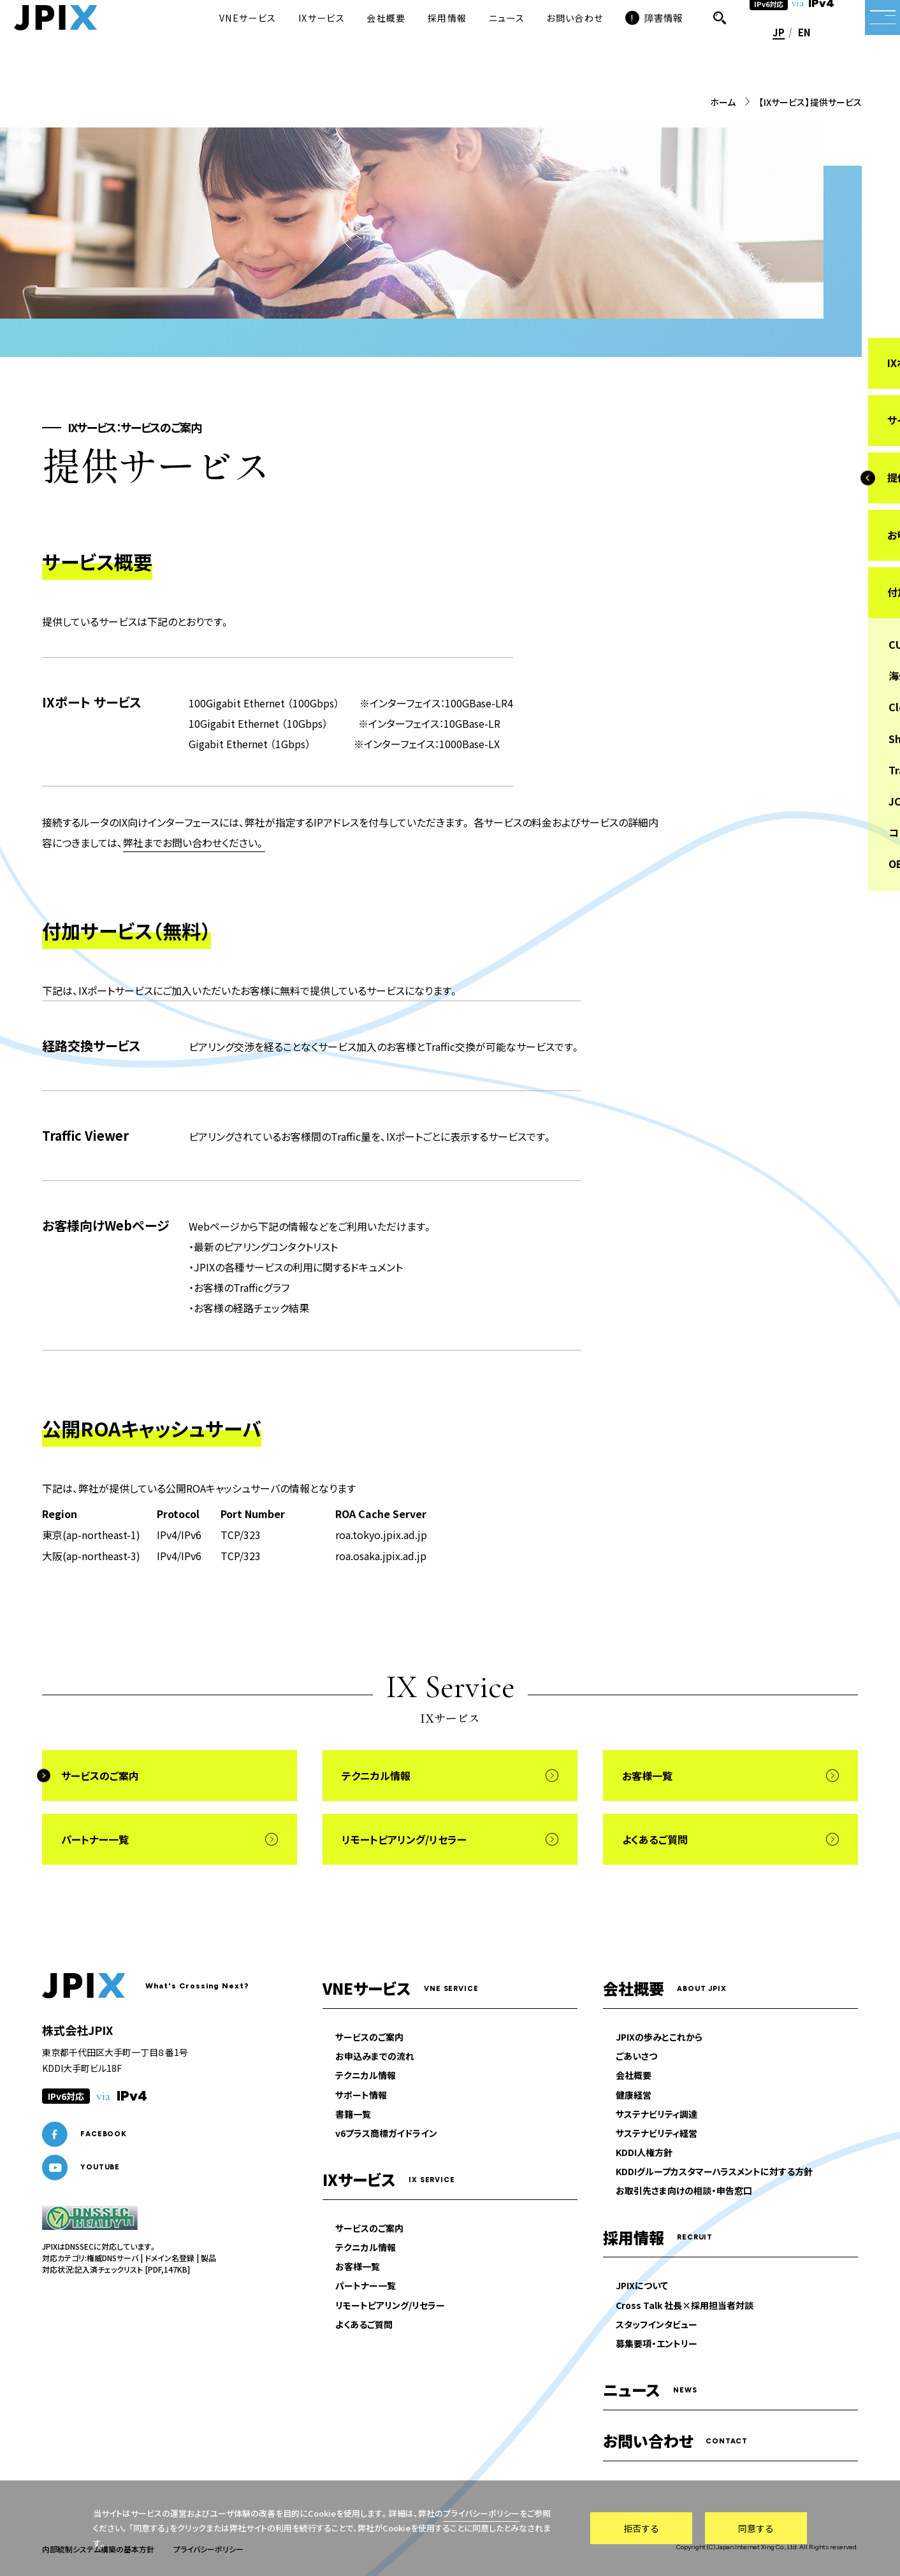  What do you see at coordinates (642, 2286) in the screenshot?
I see `JPIXについて` at bounding box center [642, 2286].